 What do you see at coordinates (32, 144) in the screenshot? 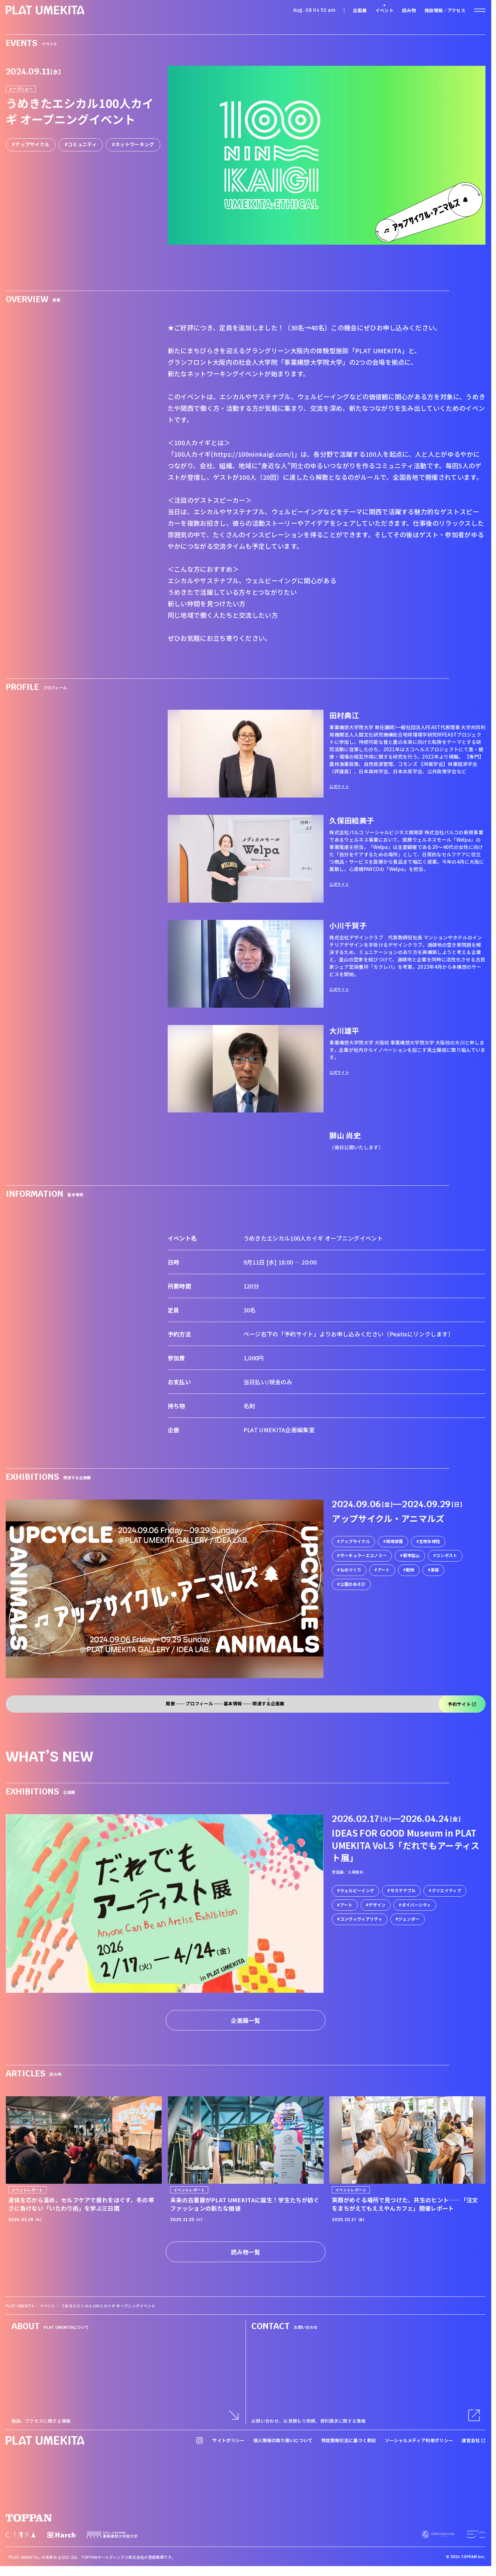
I see `アップサイクル` at bounding box center [32, 144].